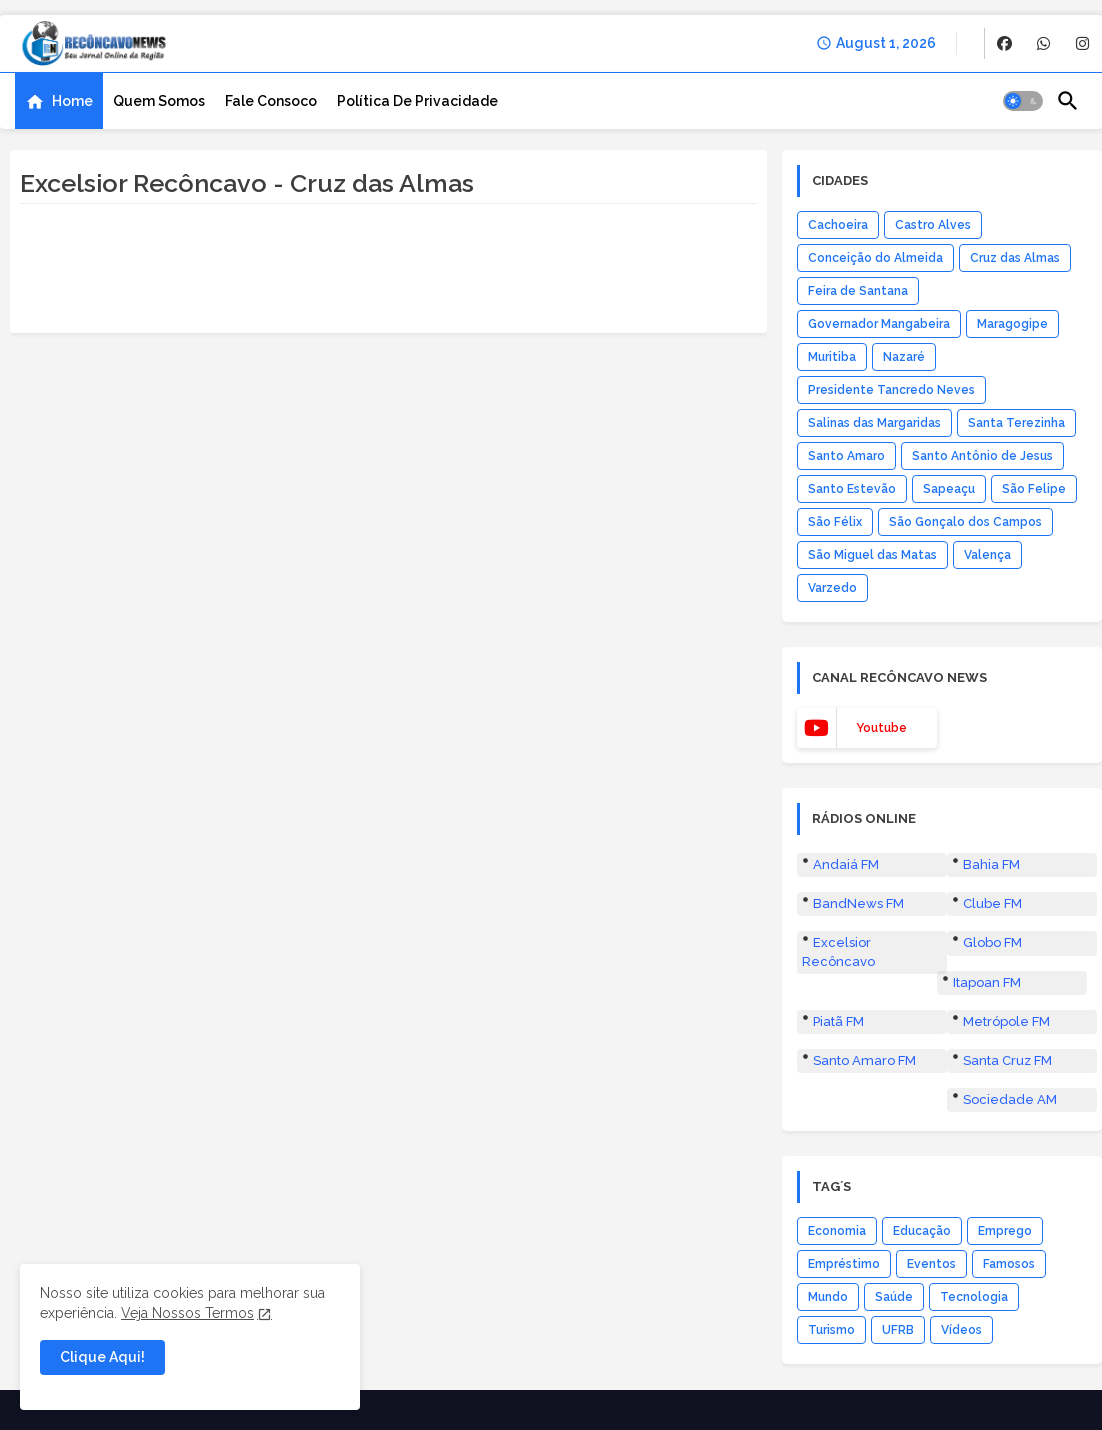  I want to click on Santo Estevão, so click(852, 489).